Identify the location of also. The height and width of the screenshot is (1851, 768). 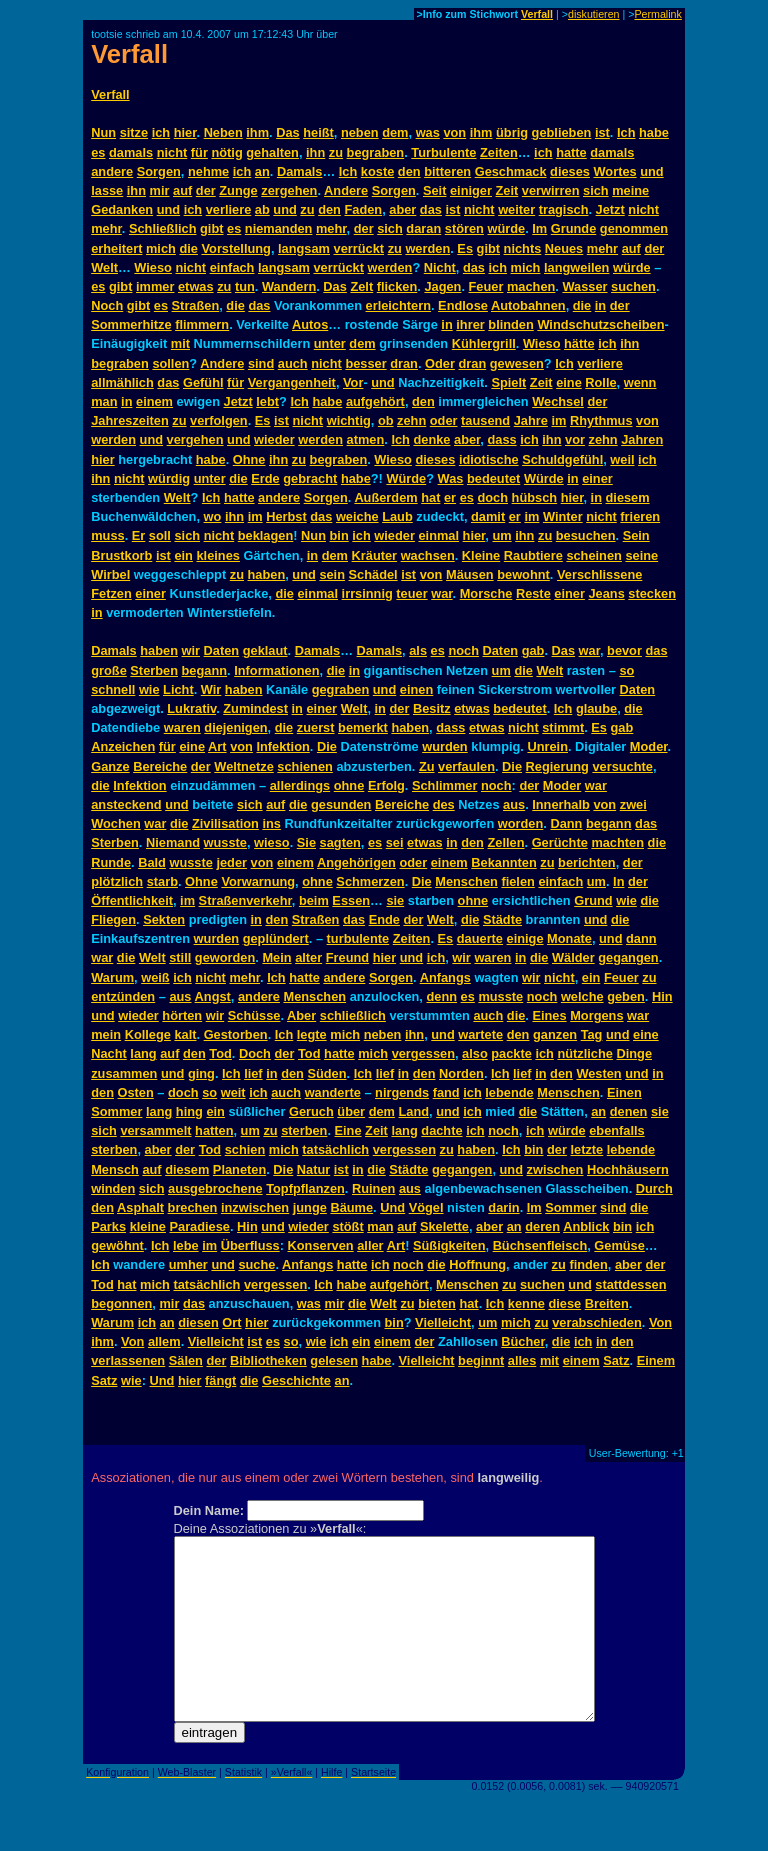
(475, 1053).